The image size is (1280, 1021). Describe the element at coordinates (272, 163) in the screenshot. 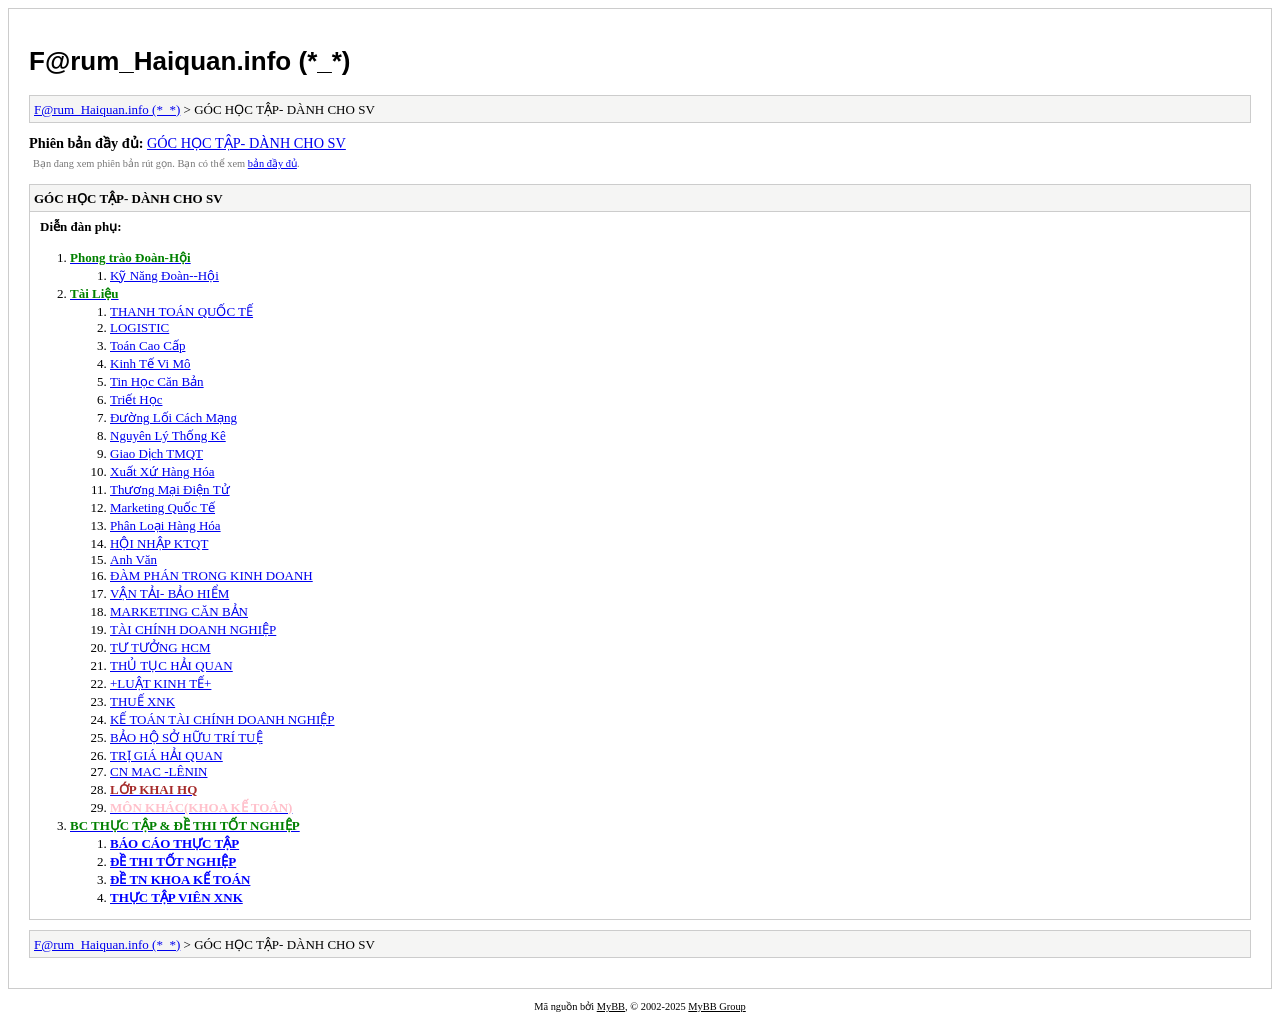

I see `bản đầy đủ` at that location.